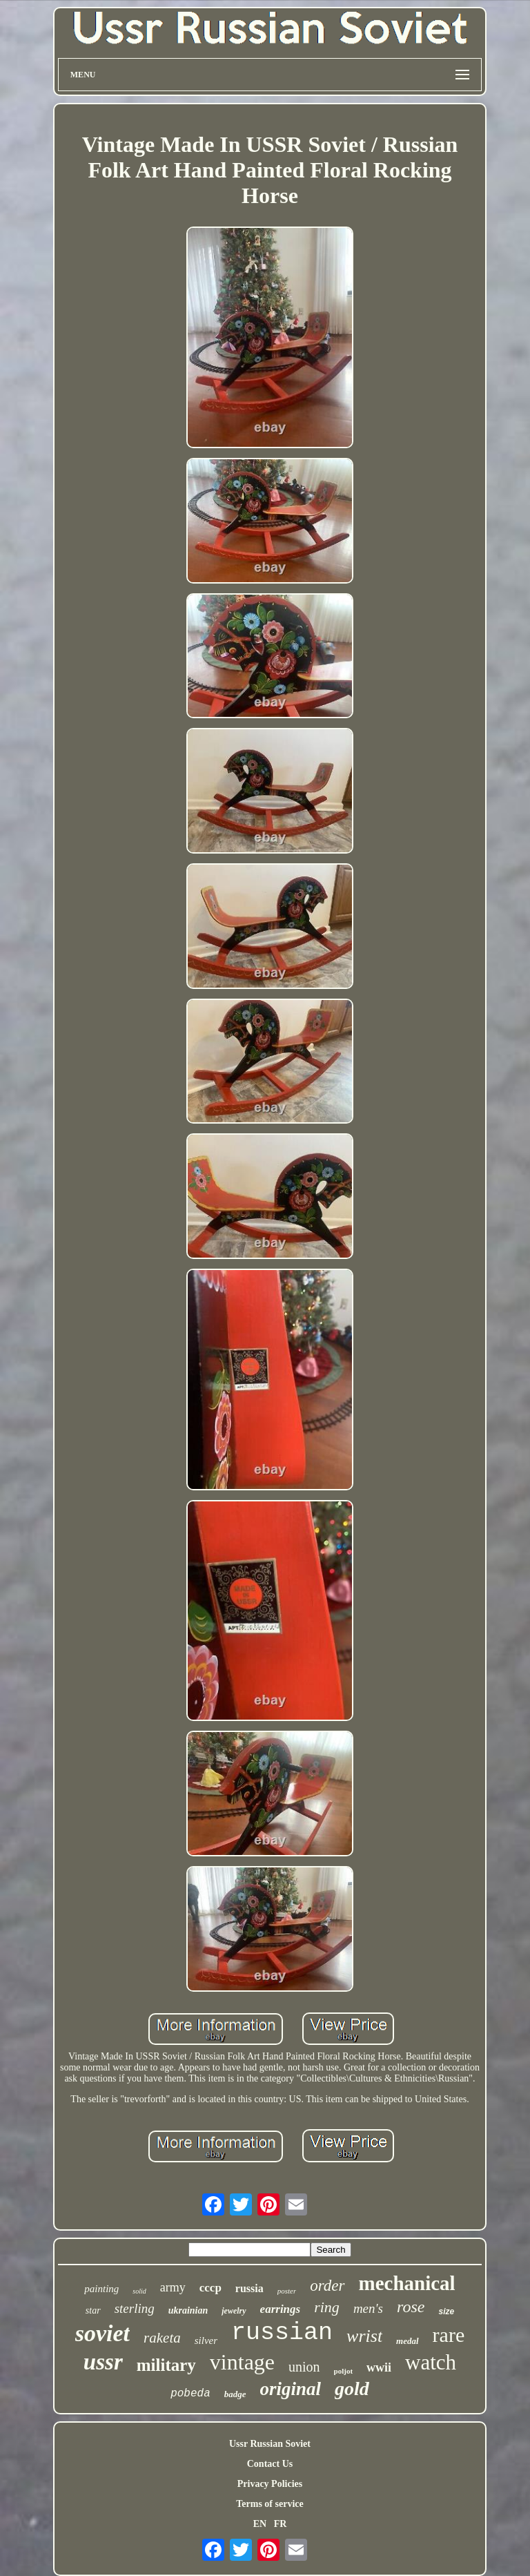 Image resolution: width=530 pixels, height=2576 pixels. What do you see at coordinates (235, 2394) in the screenshot?
I see `badge` at bounding box center [235, 2394].